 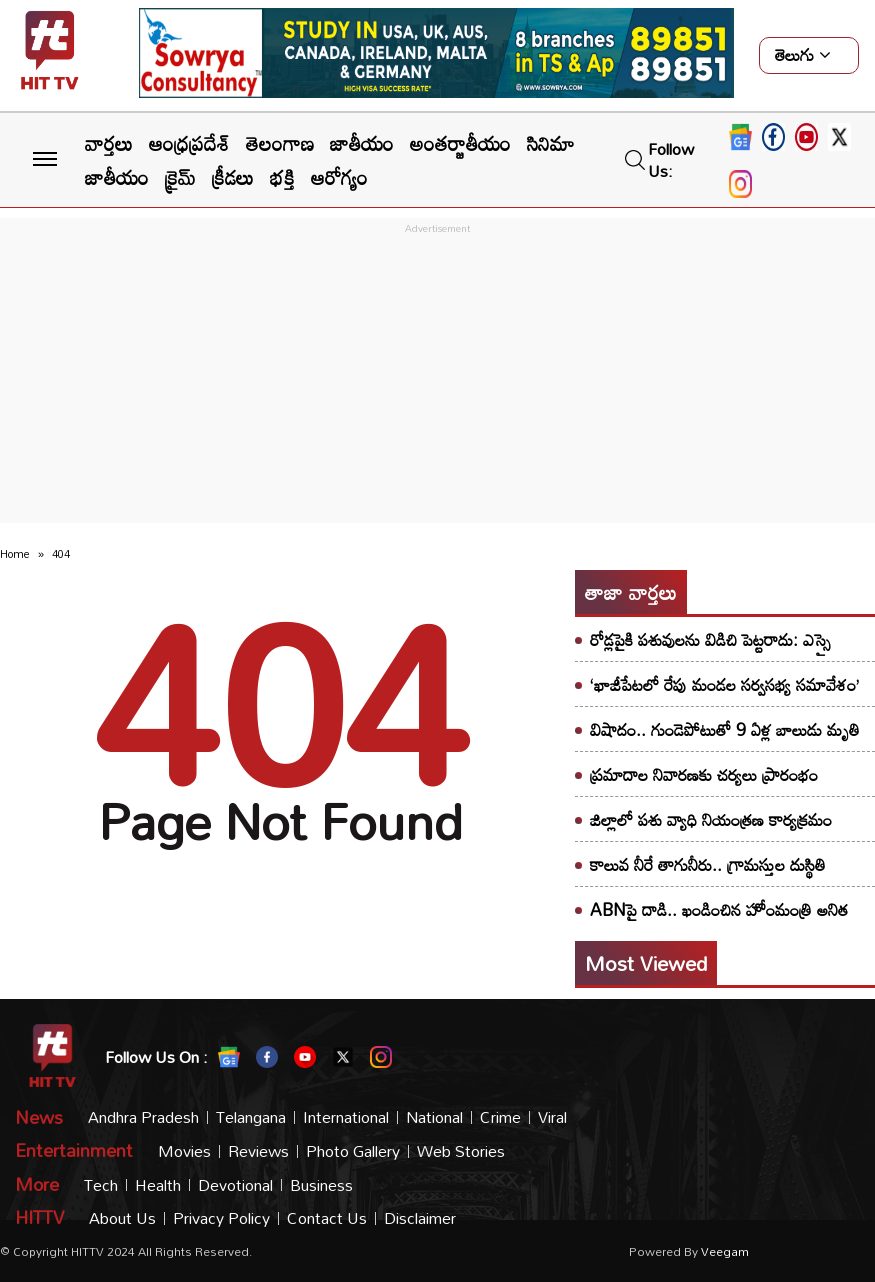 I want to click on ప్రమాదాల నివారణకు చర్యలు ప్రారంభం, so click(x=704, y=774).